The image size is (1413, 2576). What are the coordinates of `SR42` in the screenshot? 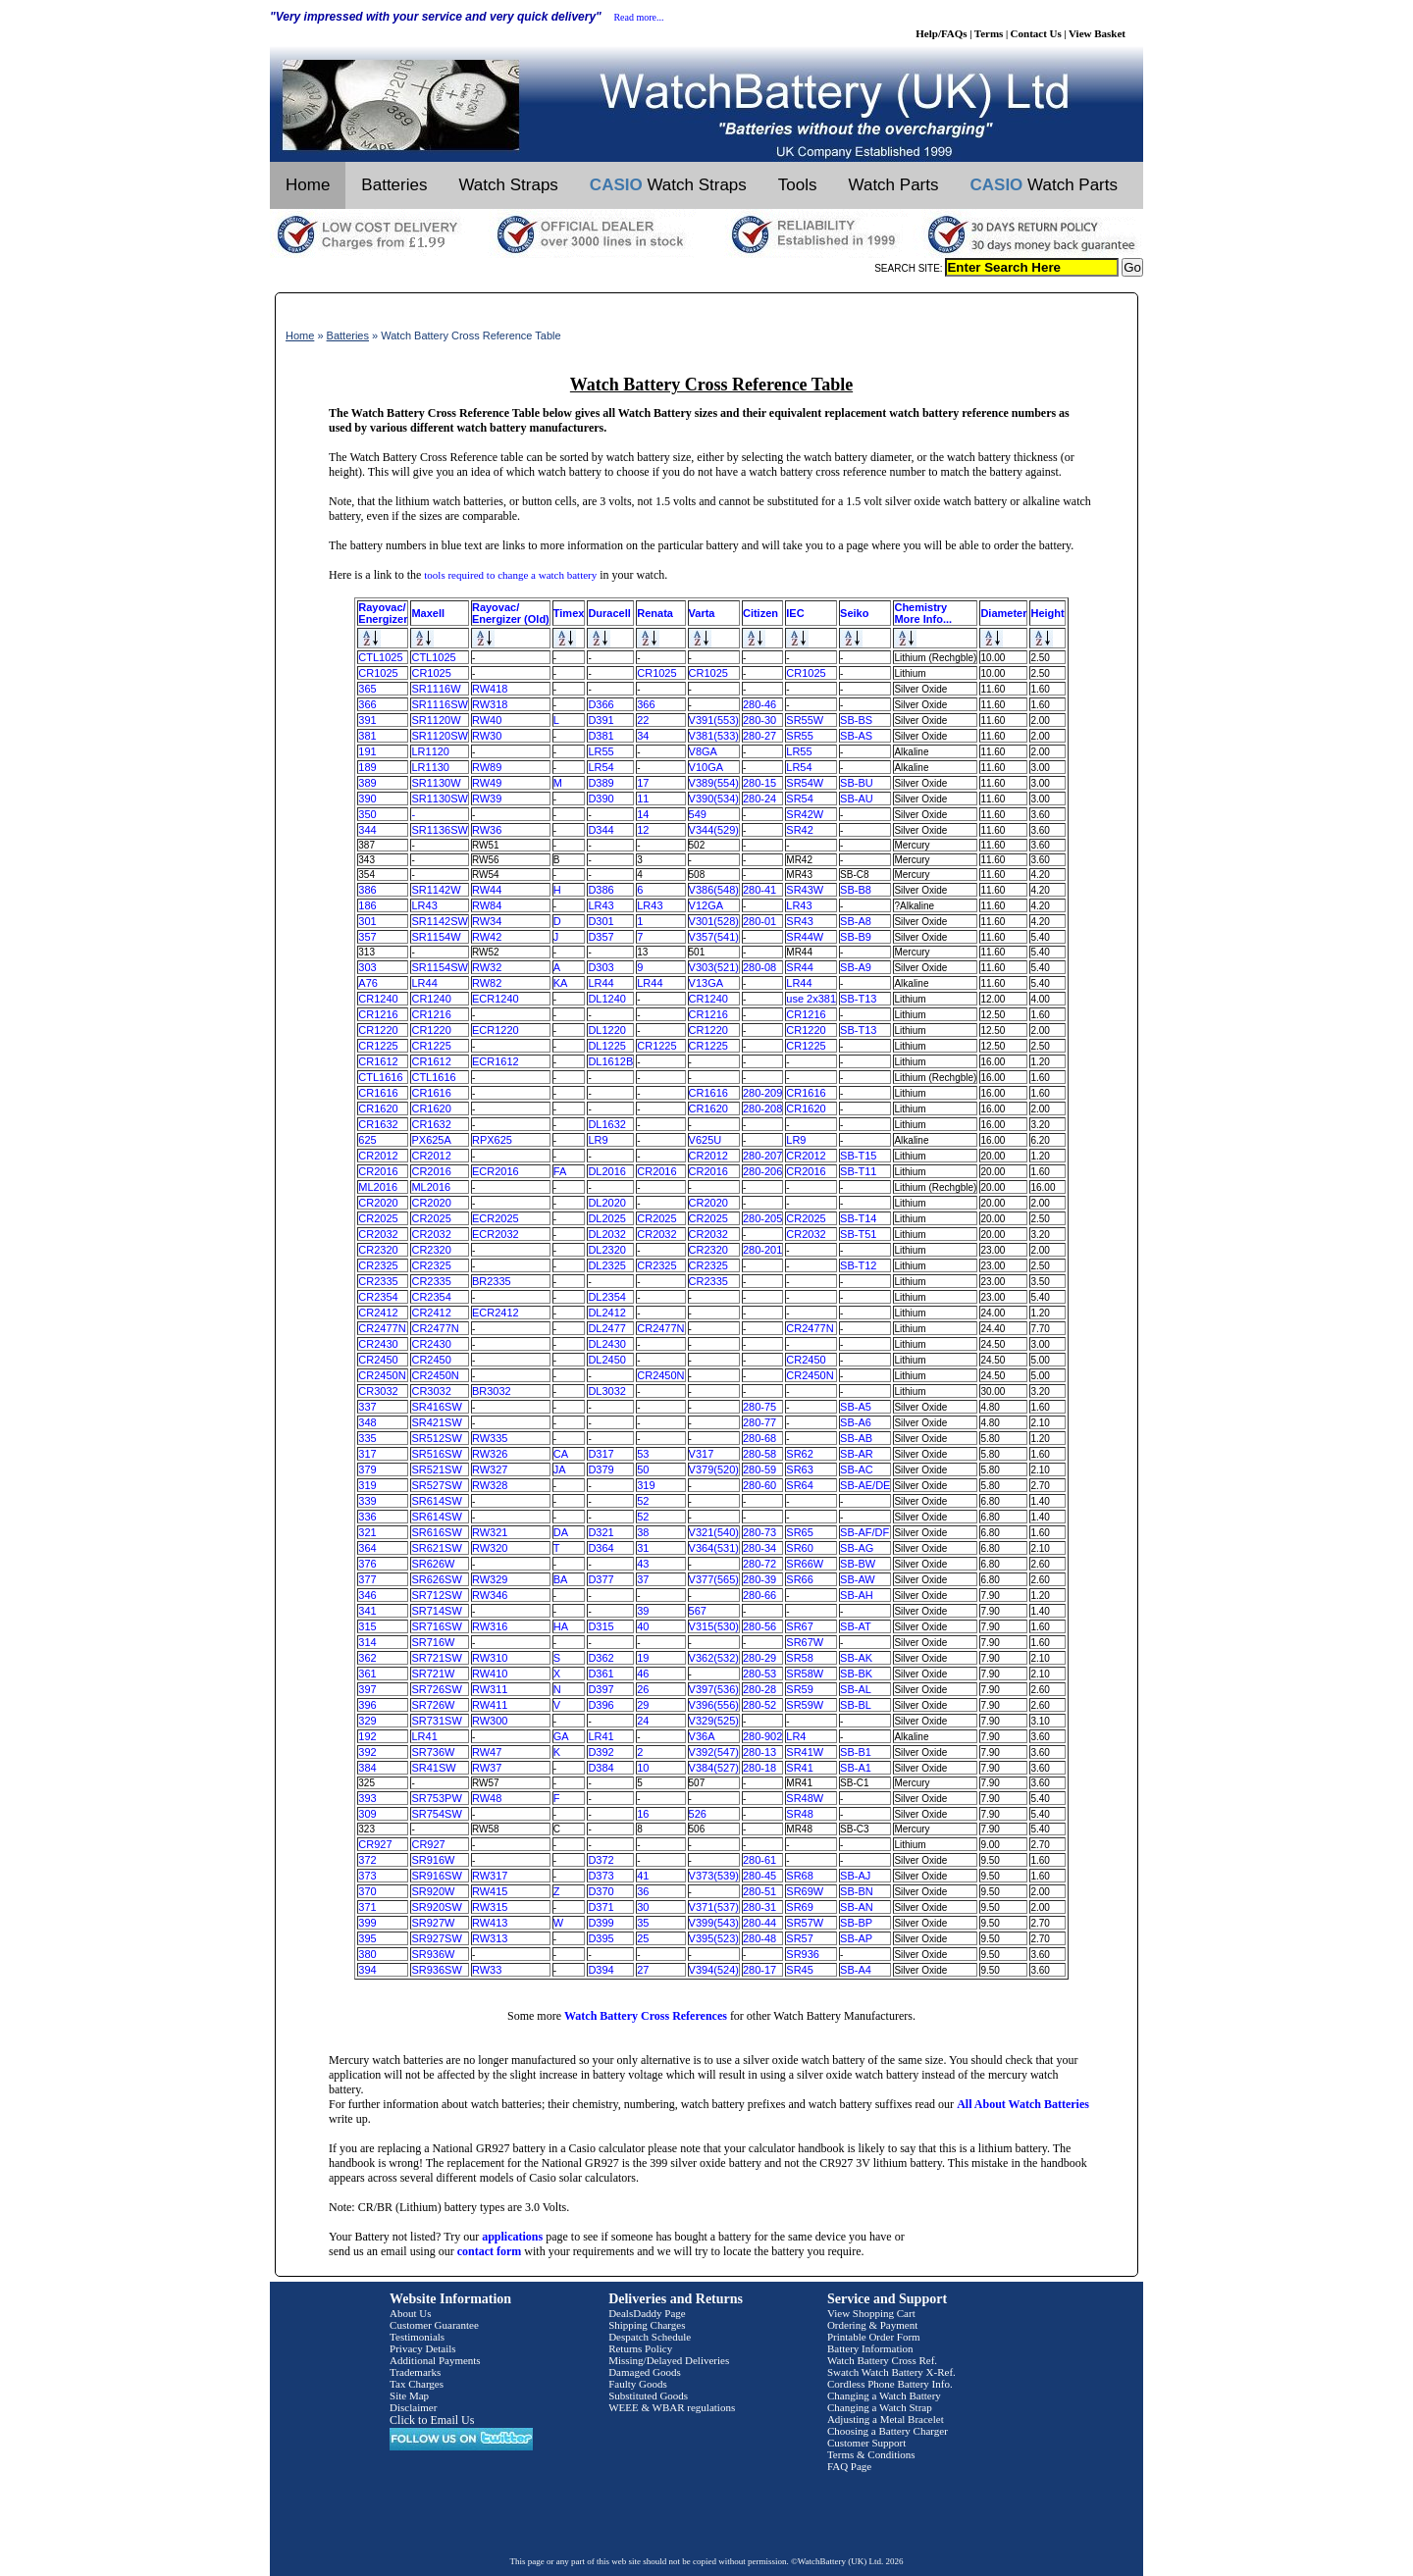 It's located at (799, 830).